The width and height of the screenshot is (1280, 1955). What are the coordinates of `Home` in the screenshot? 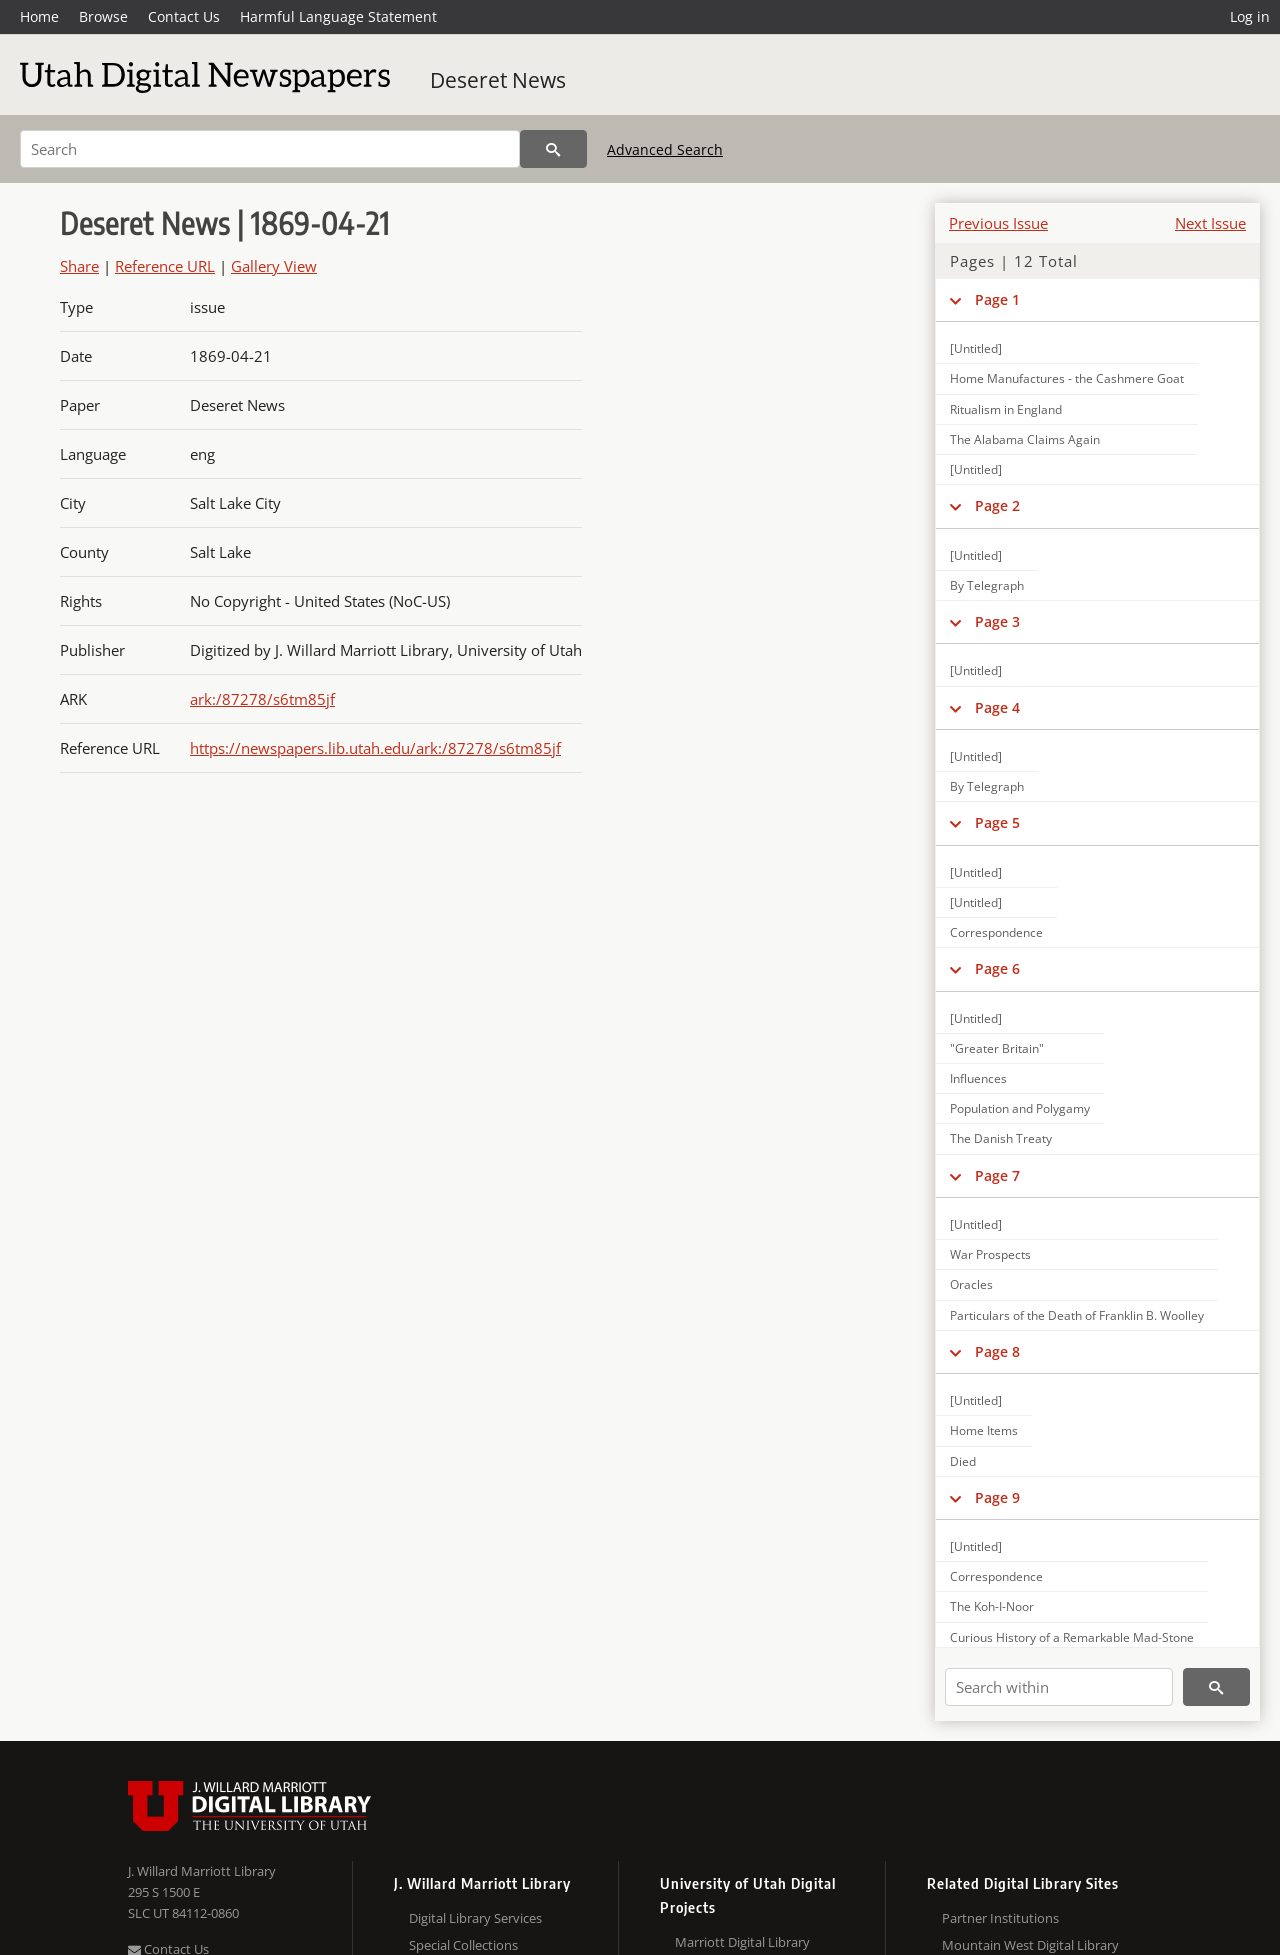 It's located at (39, 16).